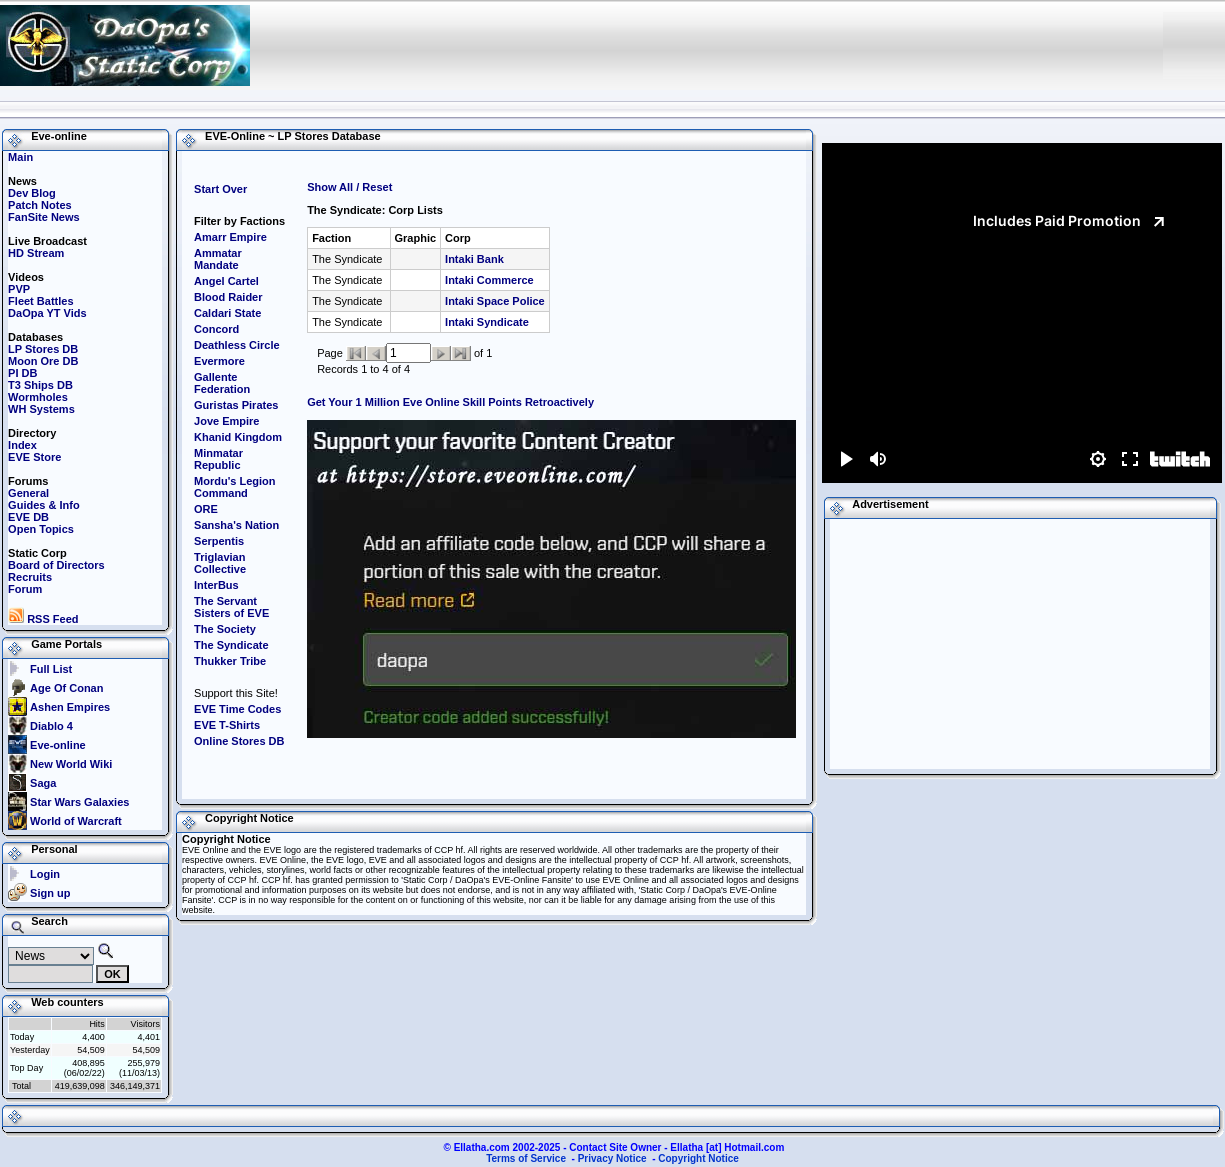 The height and width of the screenshot is (1167, 1225). What do you see at coordinates (230, 237) in the screenshot?
I see `Amarr Empire` at bounding box center [230, 237].